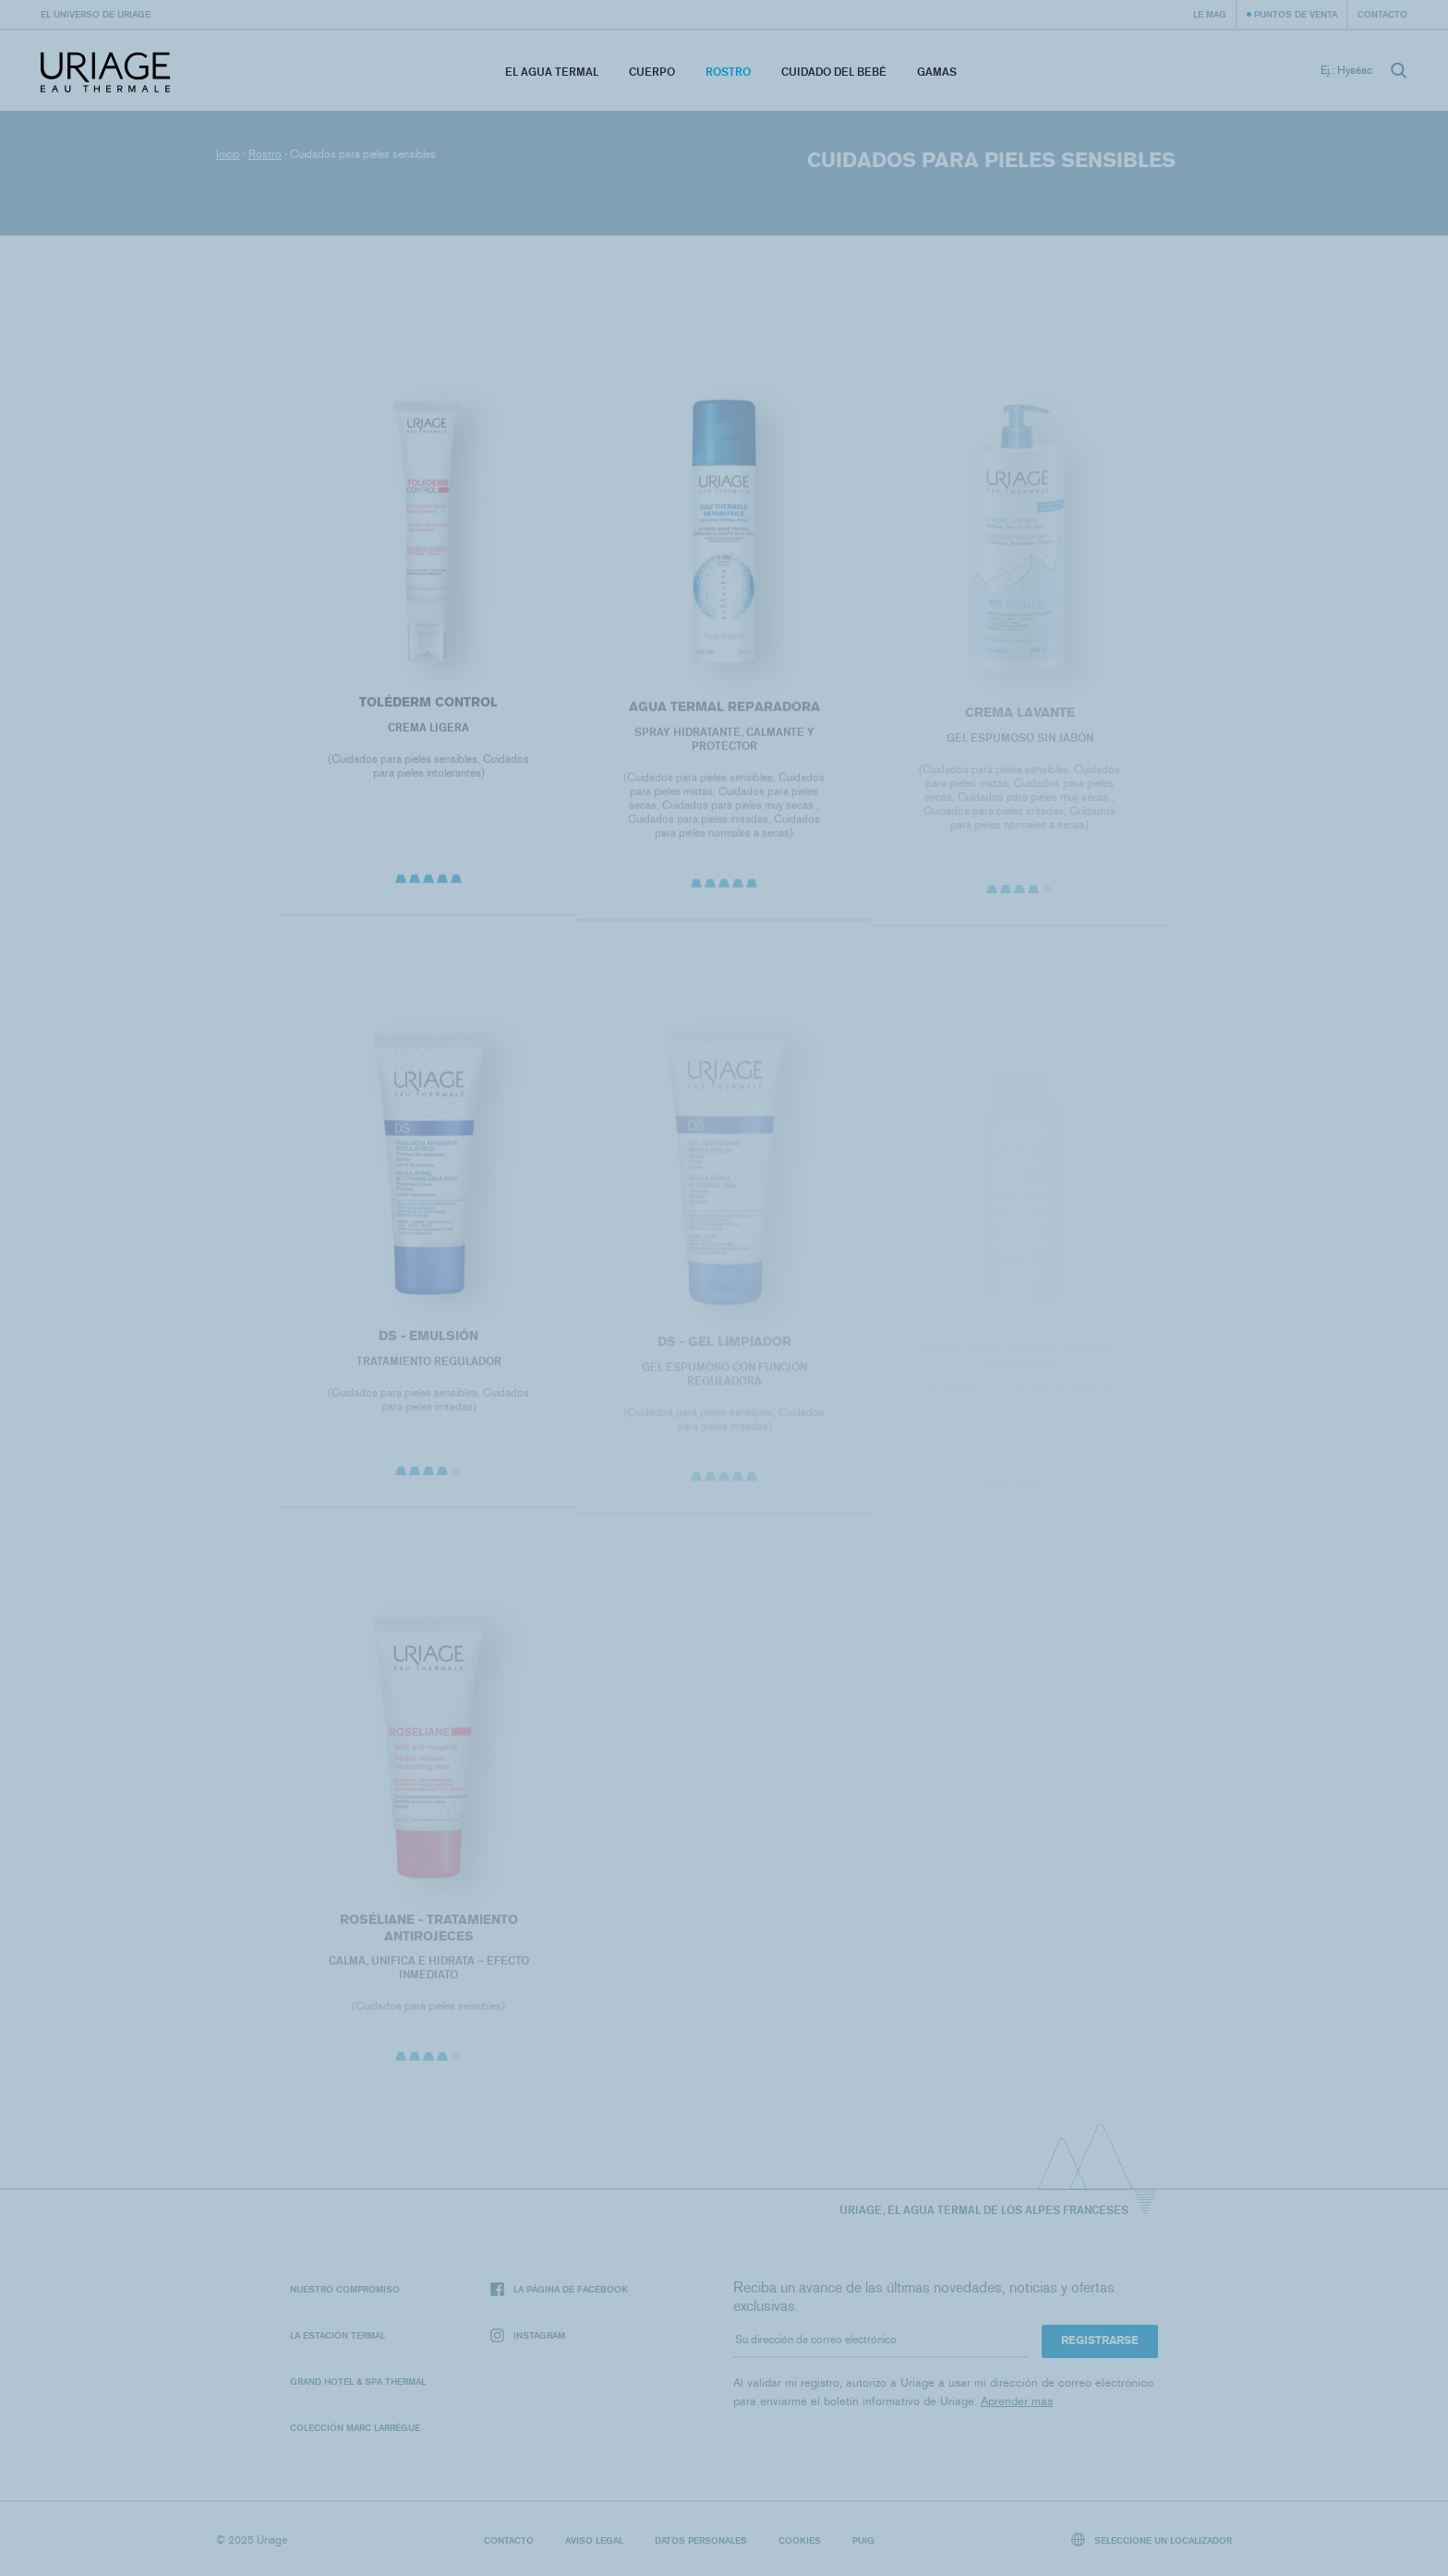 The width and height of the screenshot is (1448, 2576). Describe the element at coordinates (799, 2540) in the screenshot. I see `Cookies` at that location.